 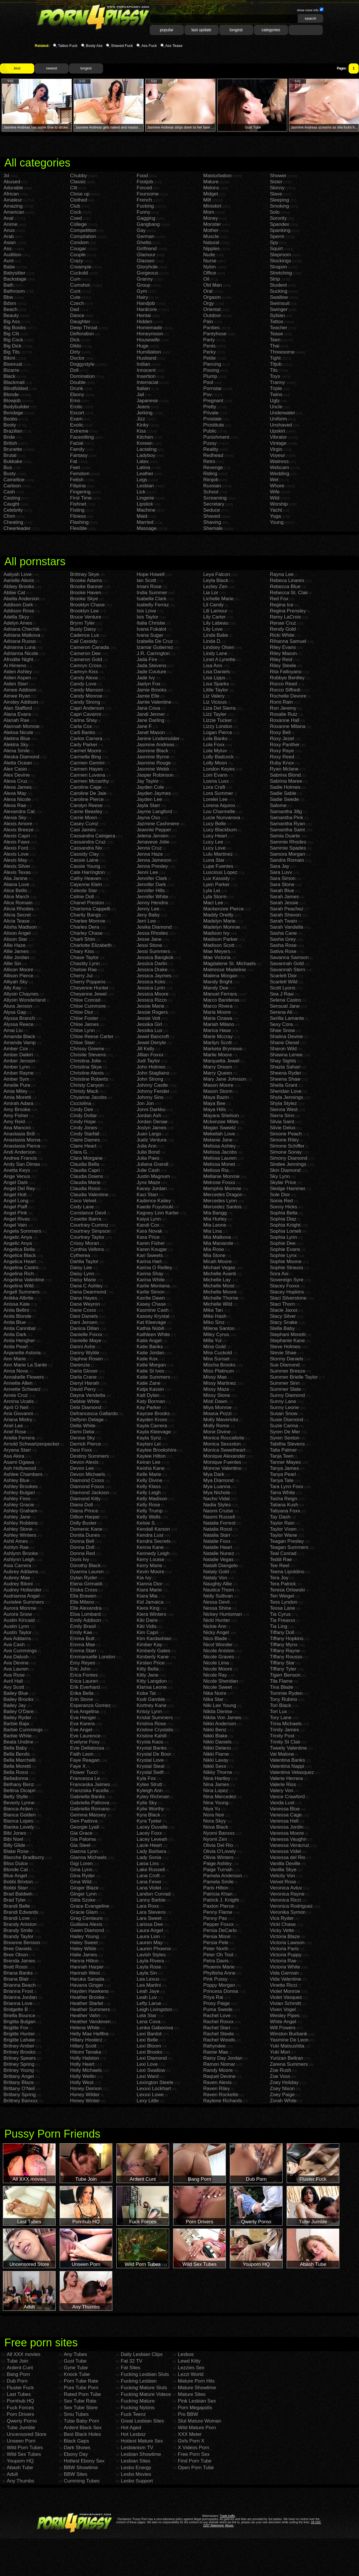 What do you see at coordinates (215, 611) in the screenshot?
I see `Lili Lamour` at bounding box center [215, 611].